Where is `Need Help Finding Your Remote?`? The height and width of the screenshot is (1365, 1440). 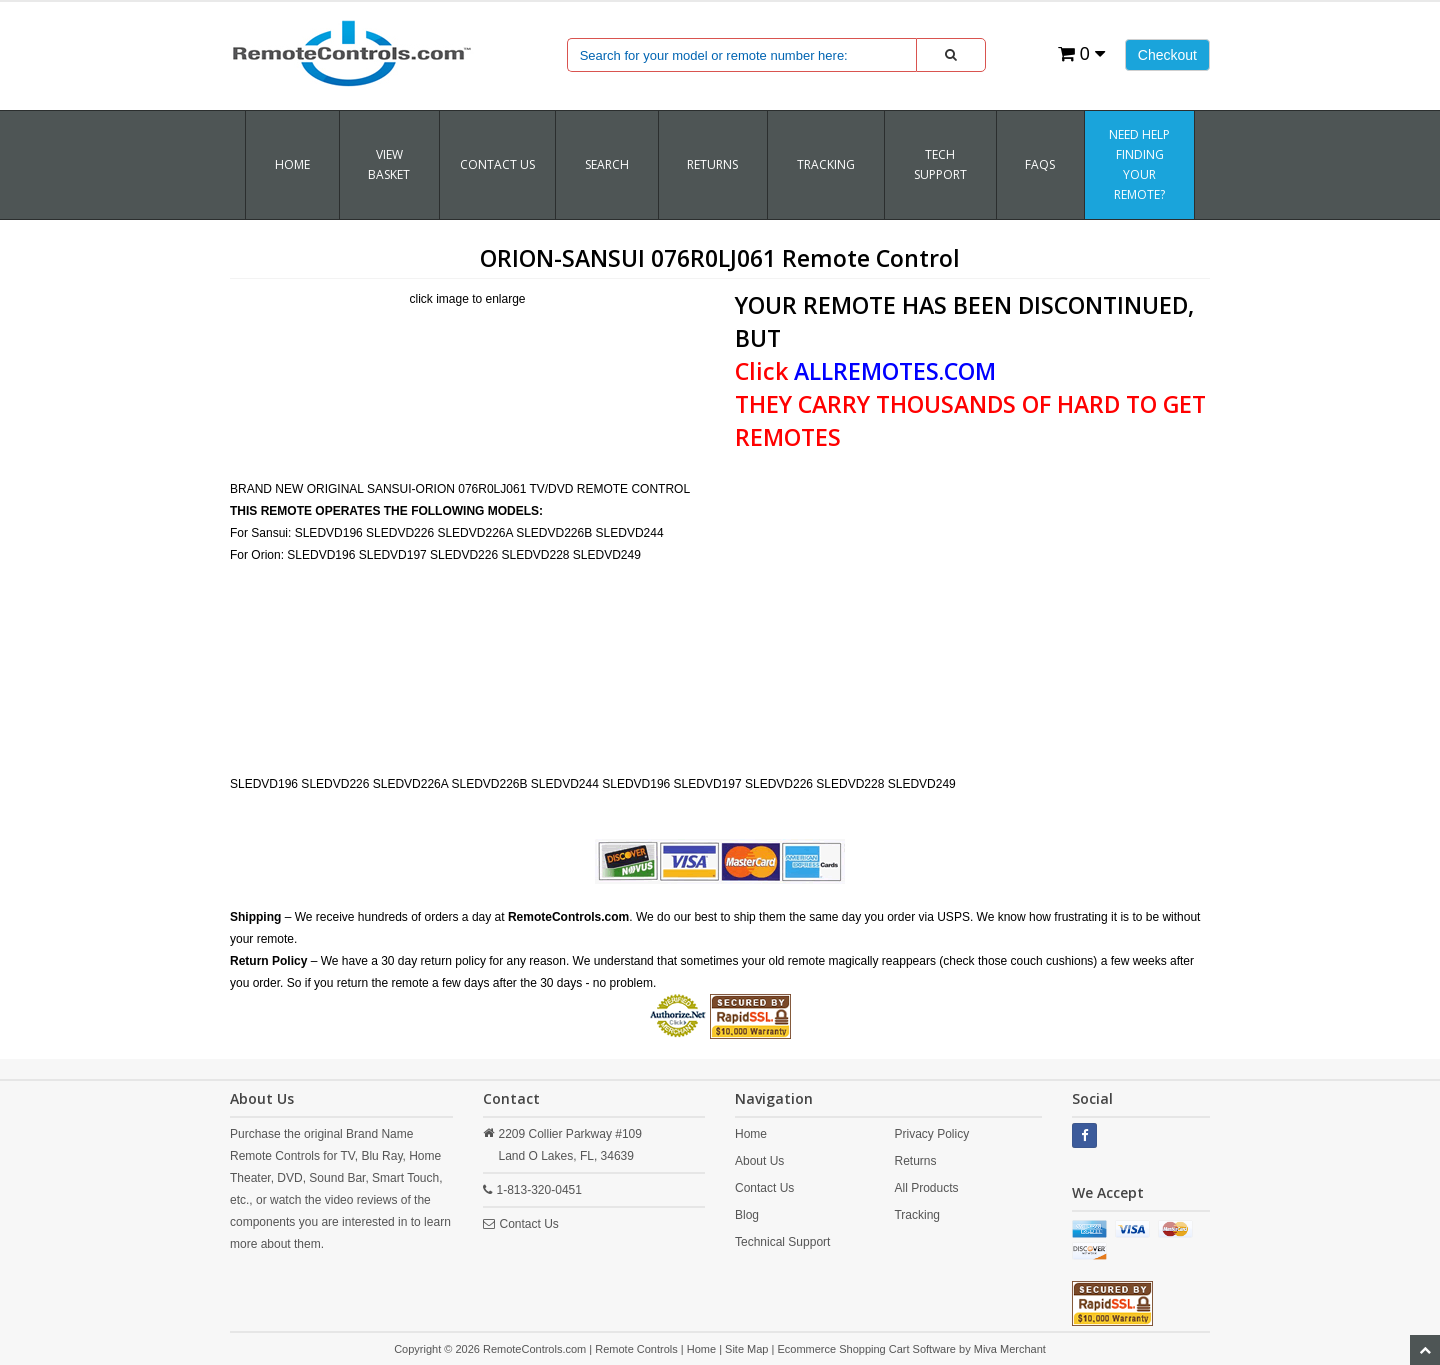 Need Help Finding Your Remote? is located at coordinates (1139, 164).